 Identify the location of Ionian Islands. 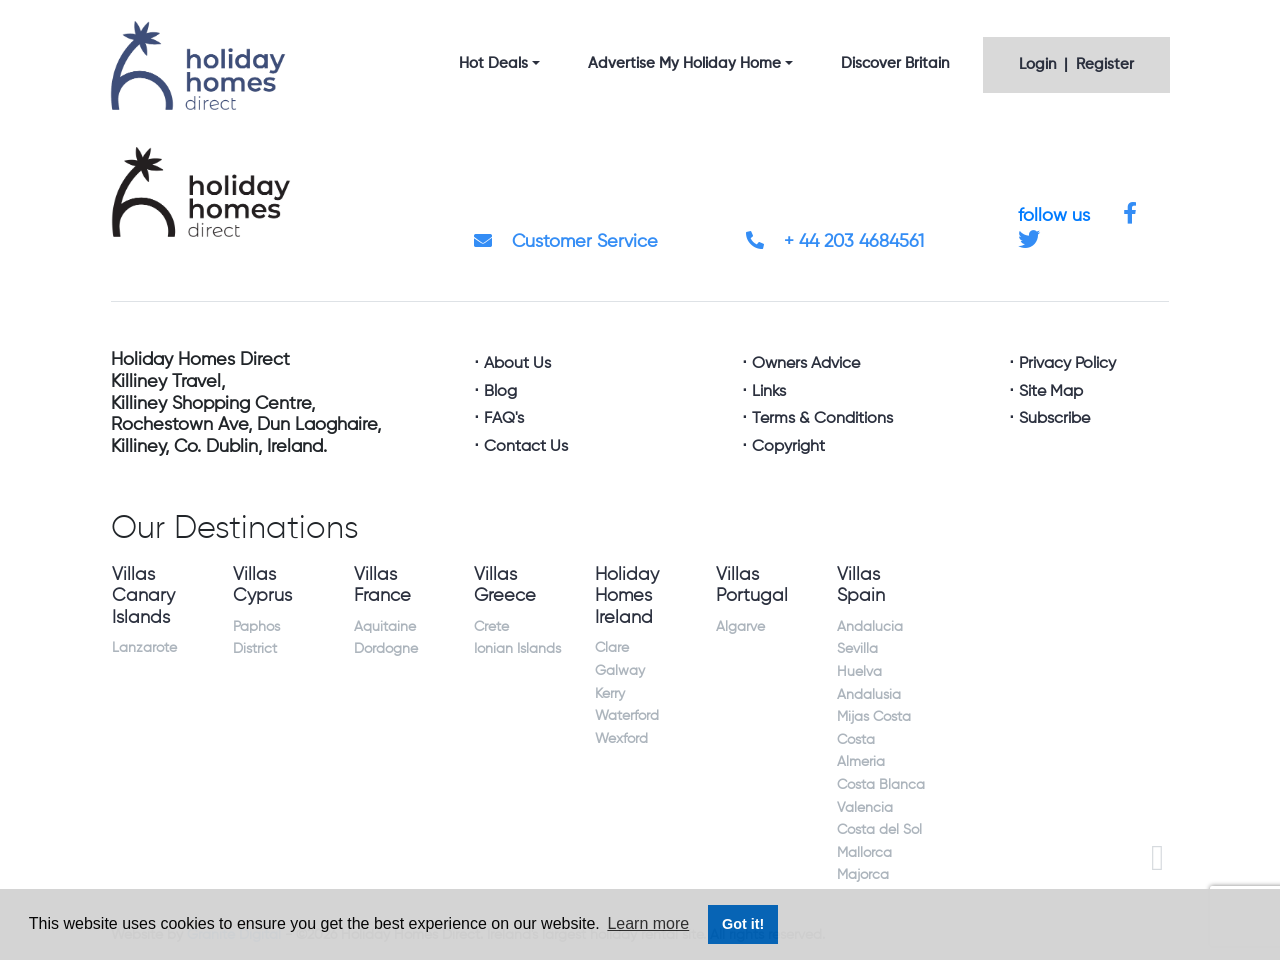
(517, 649).